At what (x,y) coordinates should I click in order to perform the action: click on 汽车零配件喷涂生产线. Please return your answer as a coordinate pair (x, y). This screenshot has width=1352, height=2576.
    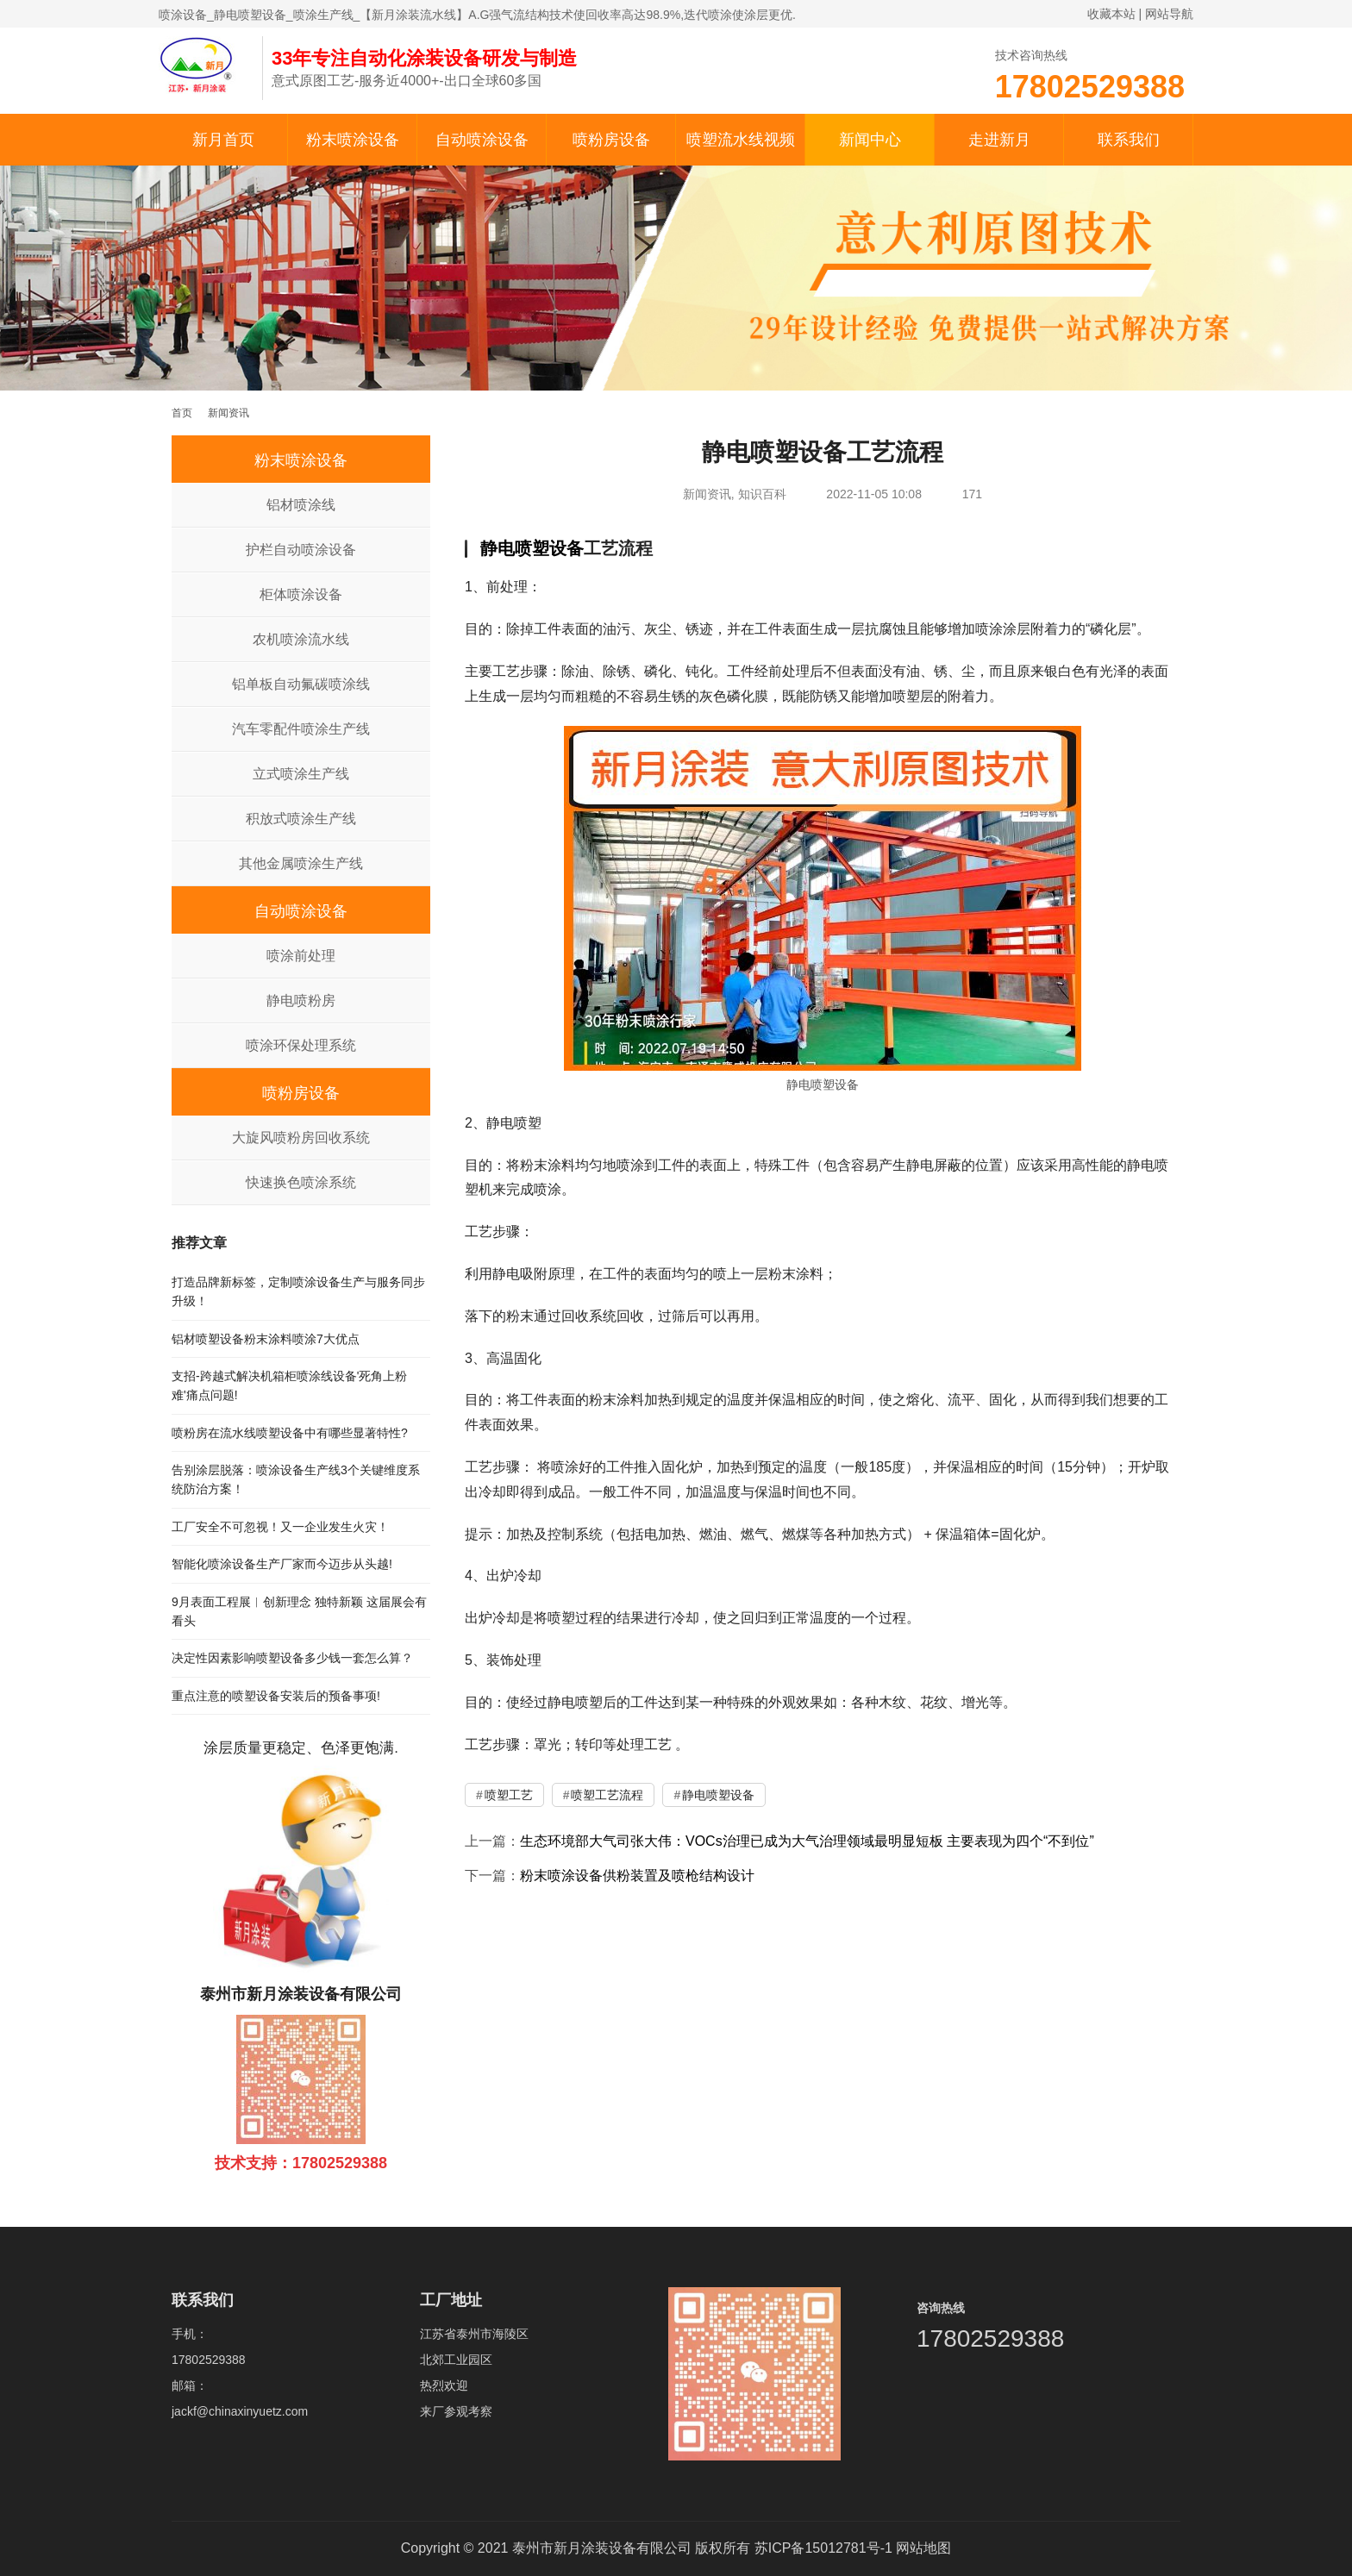
    Looking at the image, I should click on (301, 729).